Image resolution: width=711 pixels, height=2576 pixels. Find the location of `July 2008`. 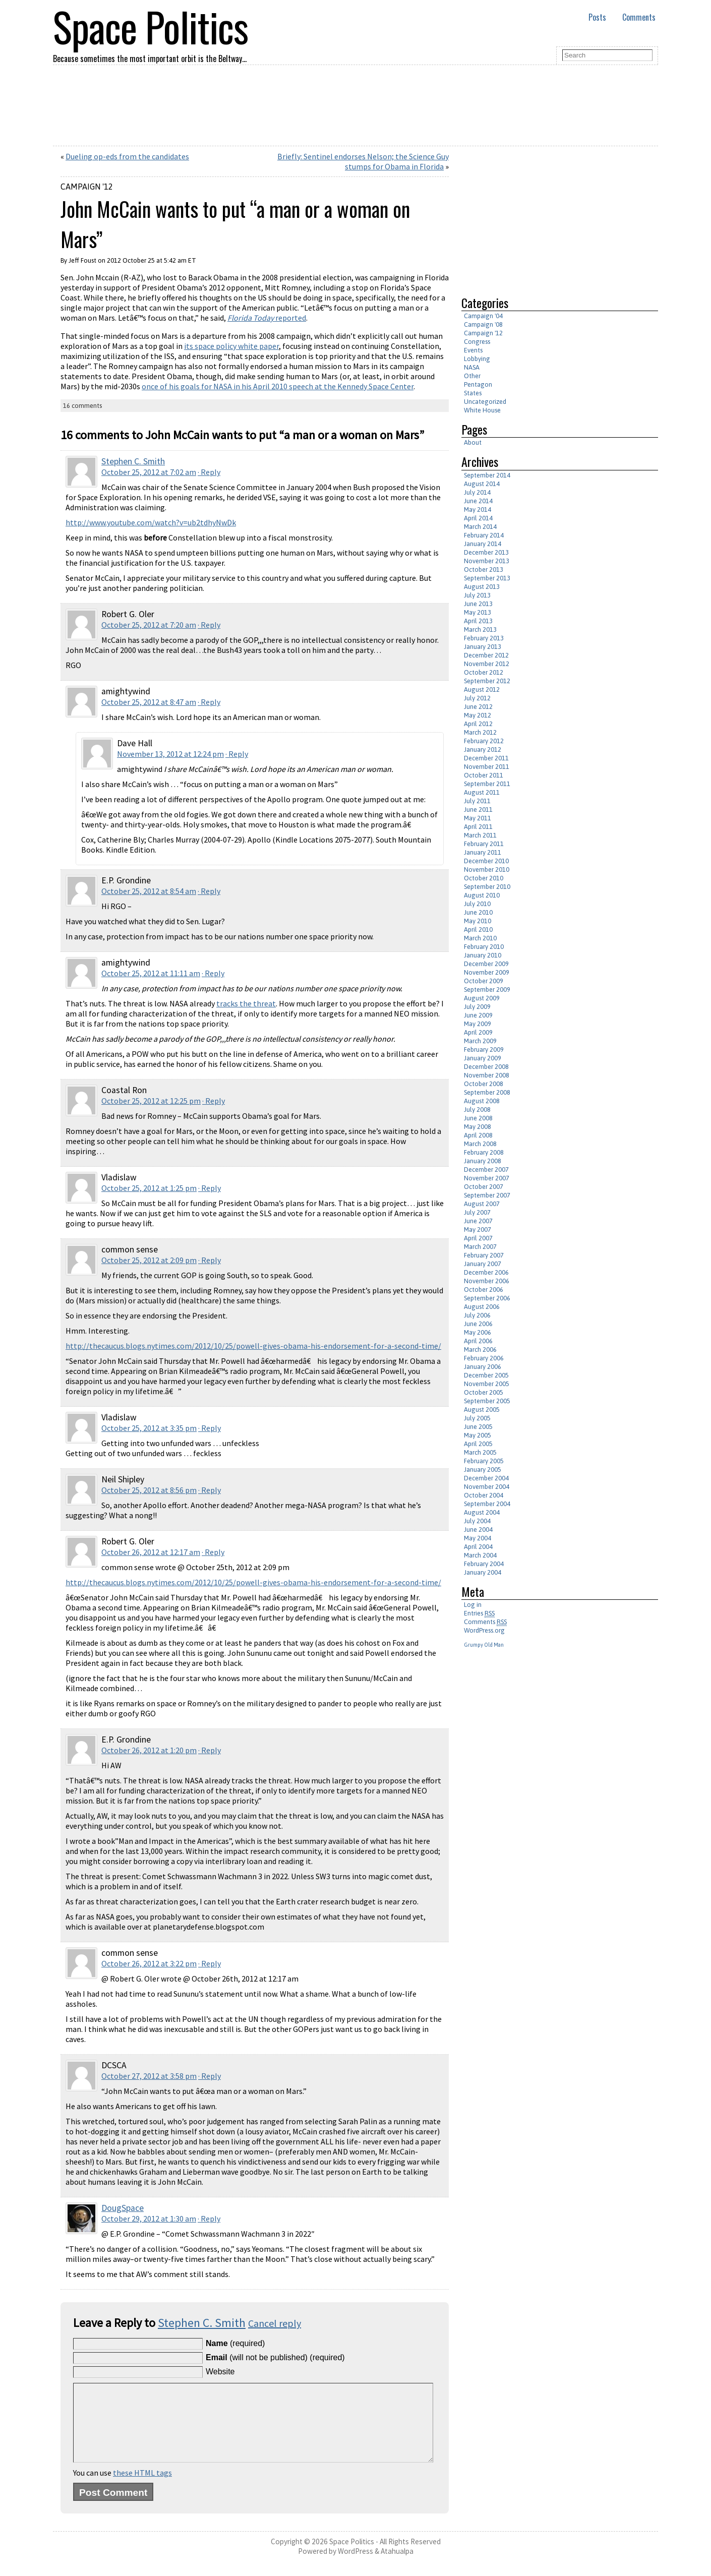

July 2008 is located at coordinates (477, 1109).